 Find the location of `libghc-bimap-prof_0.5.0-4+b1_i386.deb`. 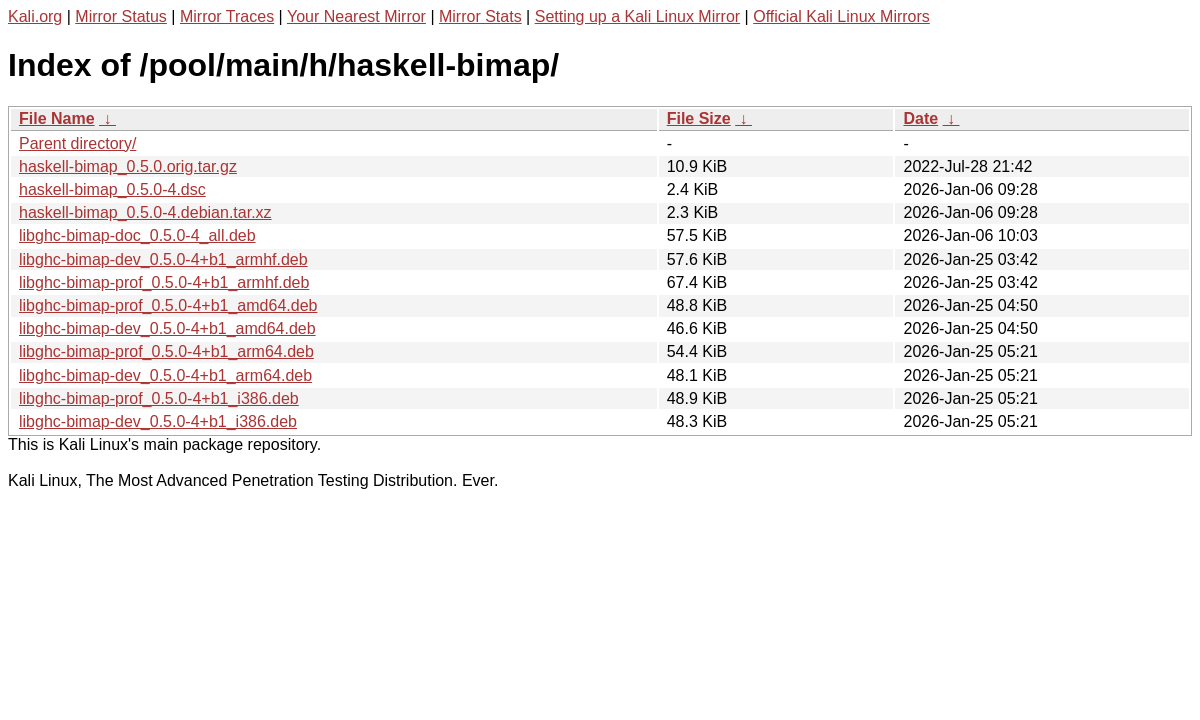

libghc-bimap-prof_0.5.0-4+b1_i386.deb is located at coordinates (159, 398).